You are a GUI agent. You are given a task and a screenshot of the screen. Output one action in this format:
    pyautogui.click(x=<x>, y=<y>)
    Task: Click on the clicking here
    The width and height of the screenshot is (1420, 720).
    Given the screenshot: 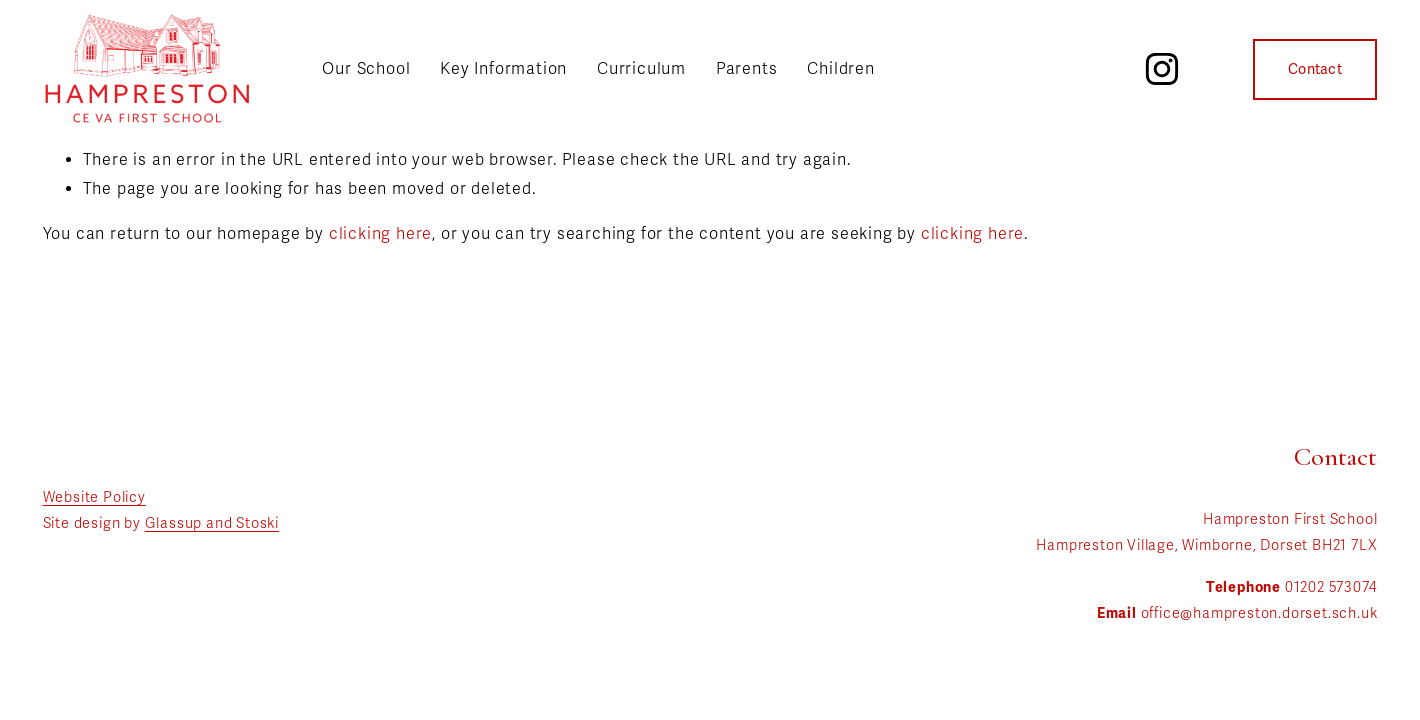 What is the action you would take?
    pyautogui.click(x=380, y=234)
    